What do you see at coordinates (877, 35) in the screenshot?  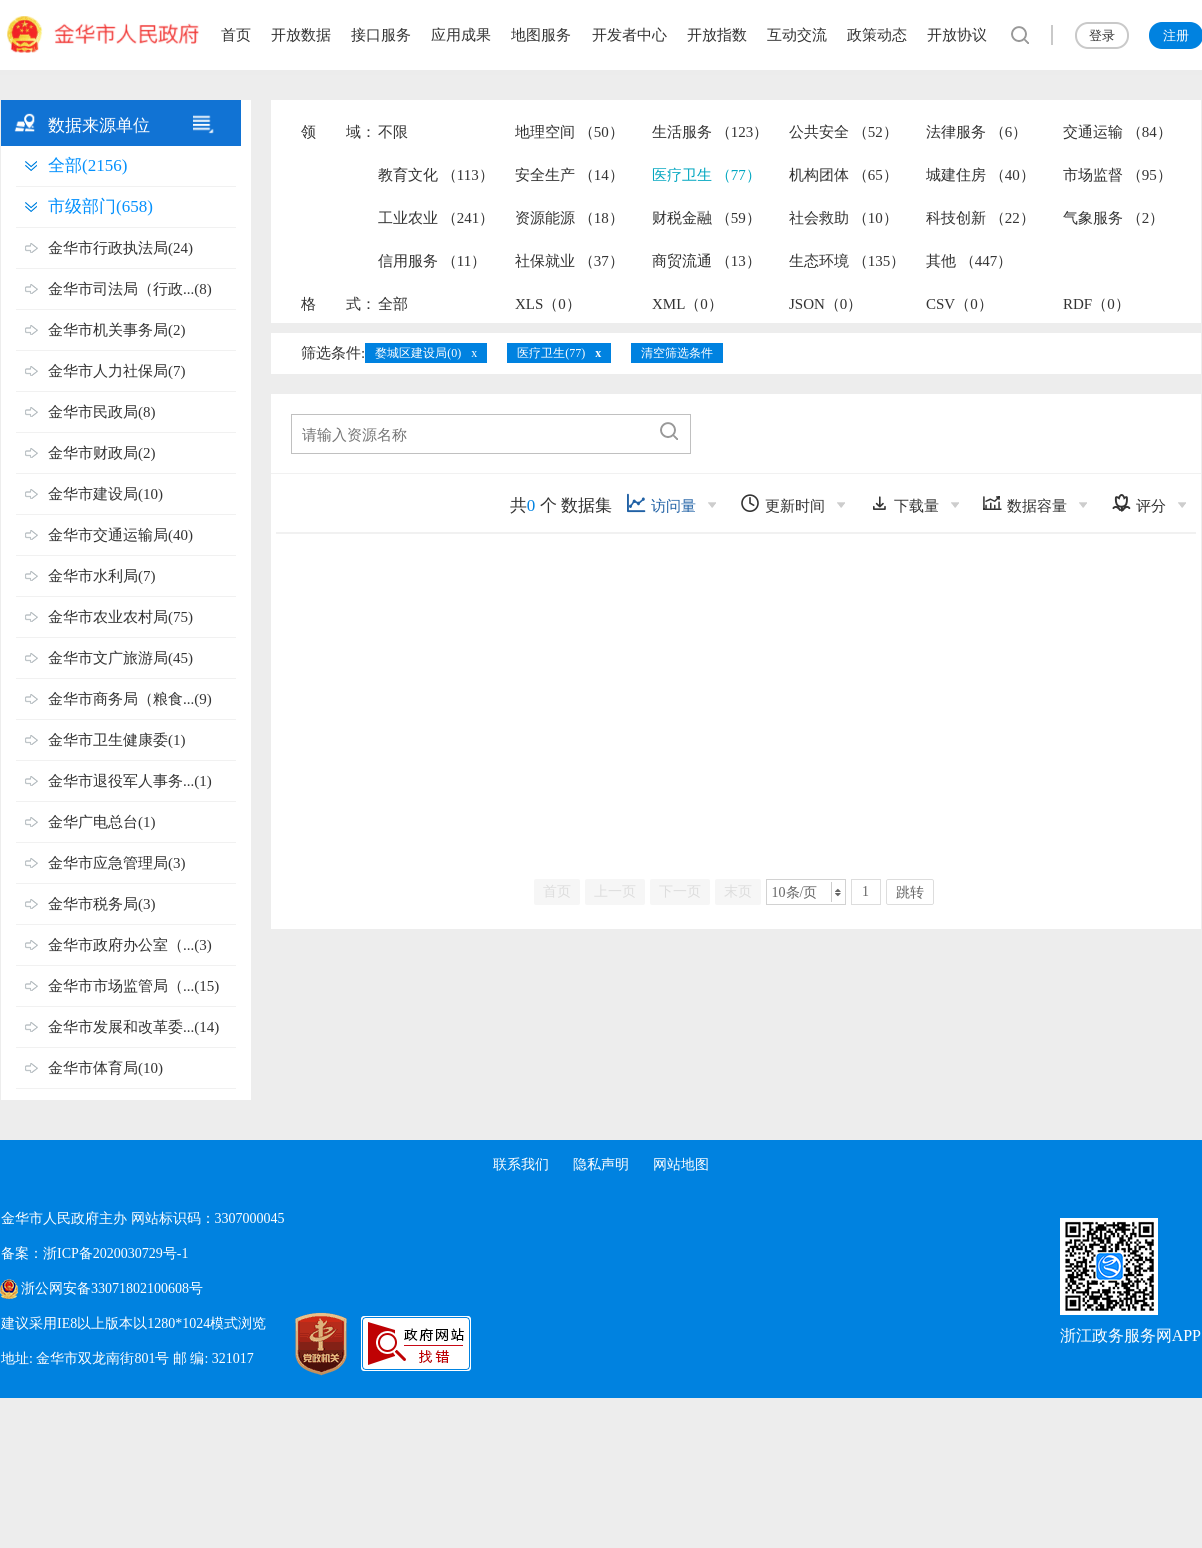 I see `政策动态` at bounding box center [877, 35].